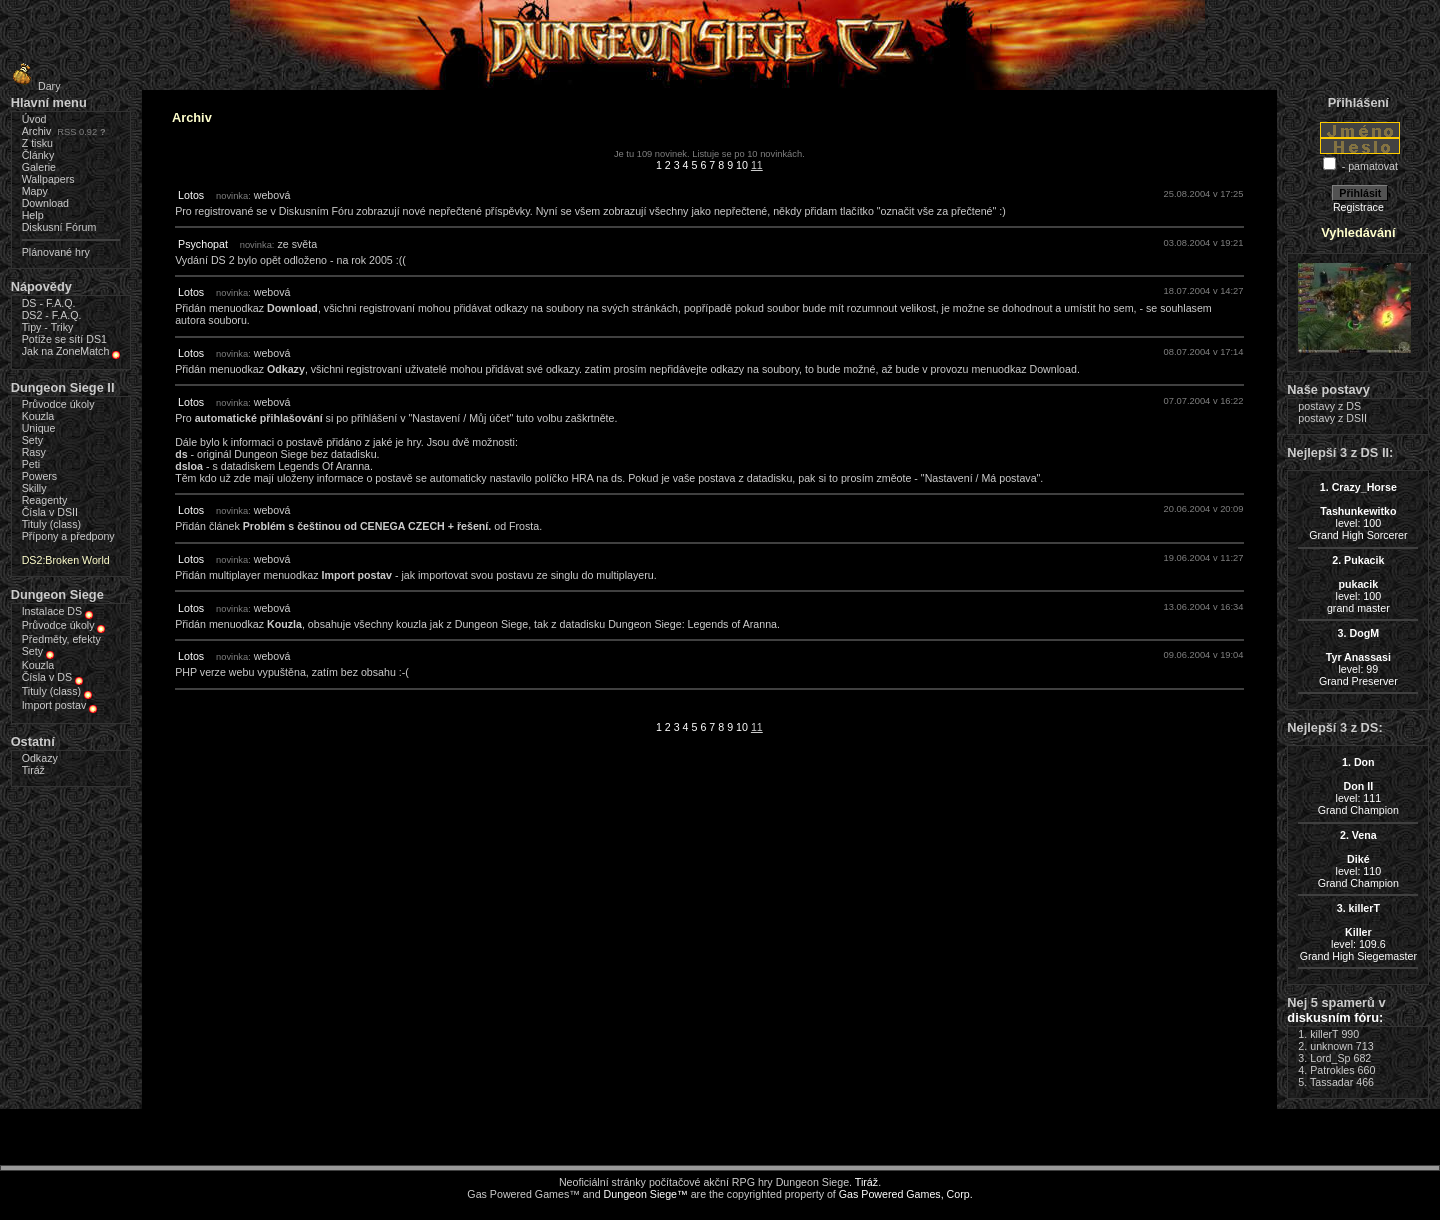 The height and width of the screenshot is (1220, 1440). What do you see at coordinates (58, 404) in the screenshot?
I see `Průvodce úkoly` at bounding box center [58, 404].